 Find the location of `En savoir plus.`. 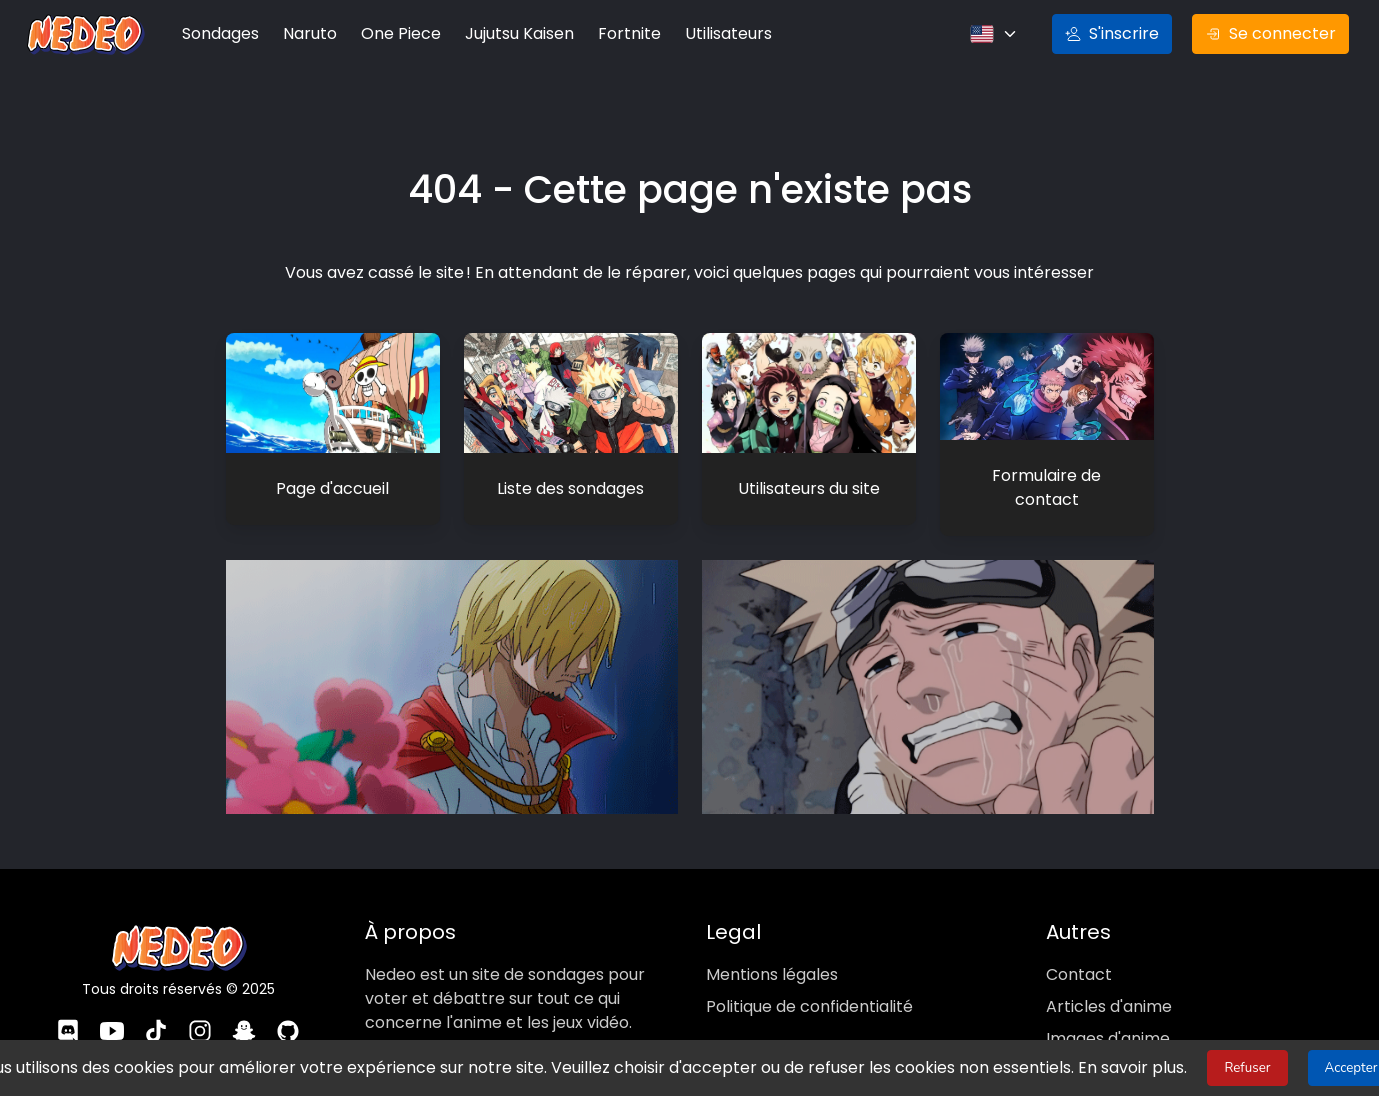

En savoir plus. is located at coordinates (1111, 1068).